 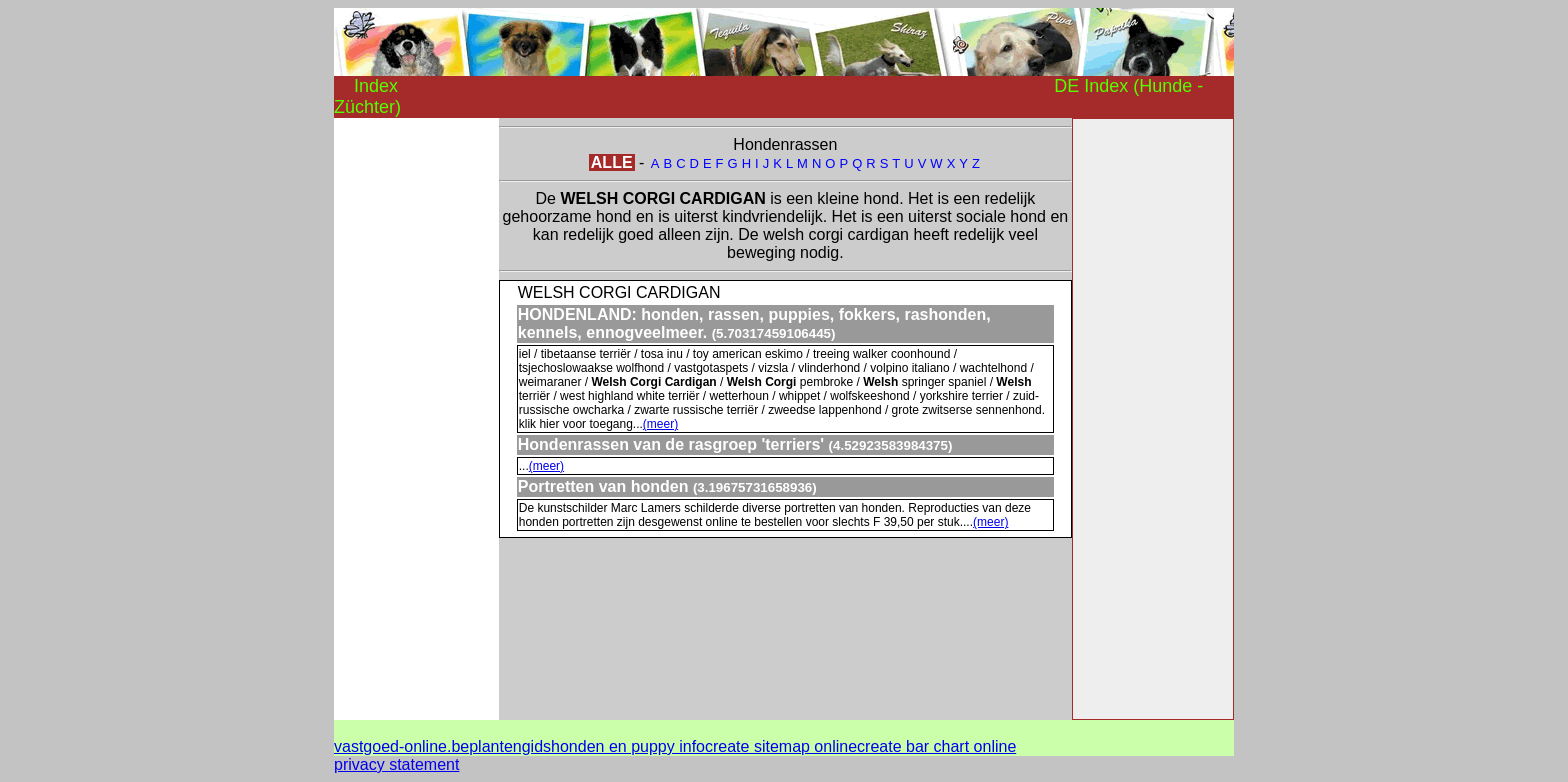 What do you see at coordinates (401, 746) in the screenshot?
I see `vastgoed-online.be` at bounding box center [401, 746].